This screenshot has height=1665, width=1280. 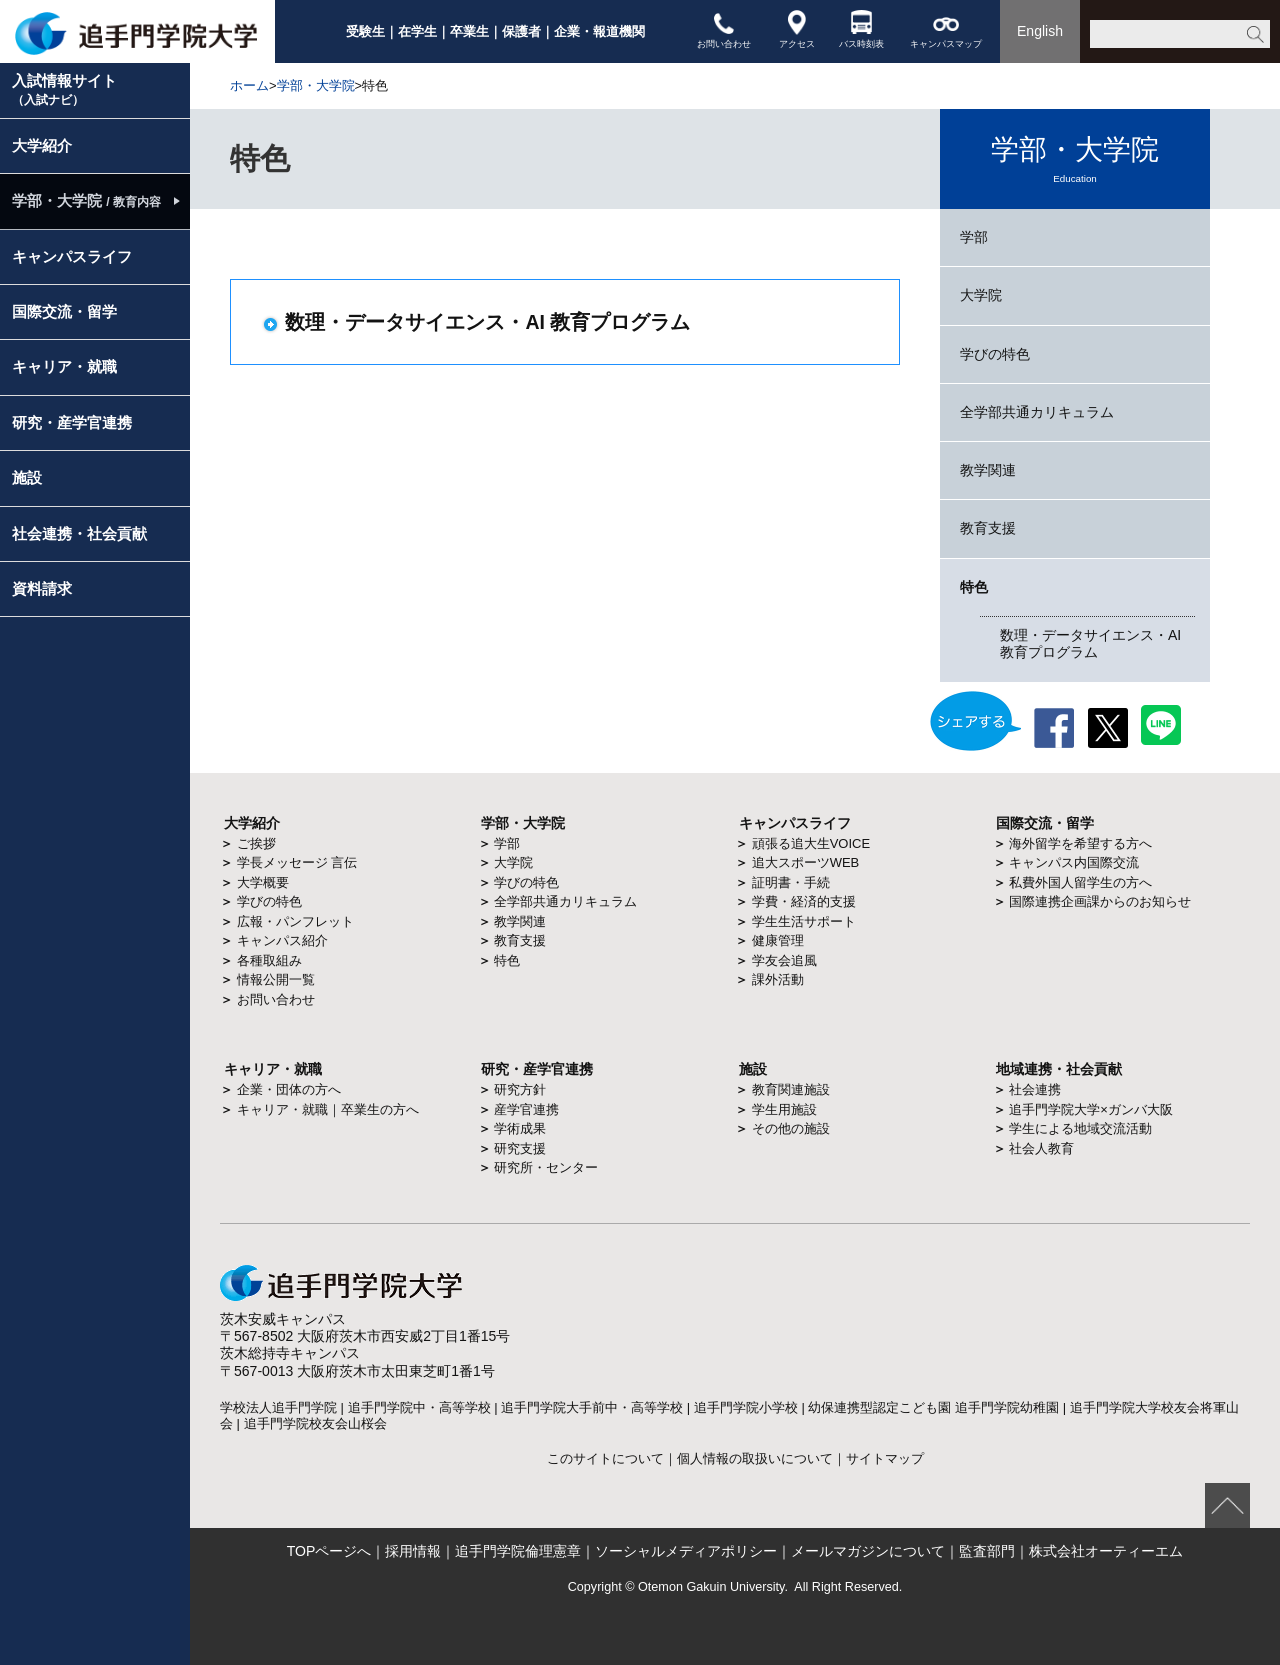 I want to click on 受験生, so click(x=365, y=31).